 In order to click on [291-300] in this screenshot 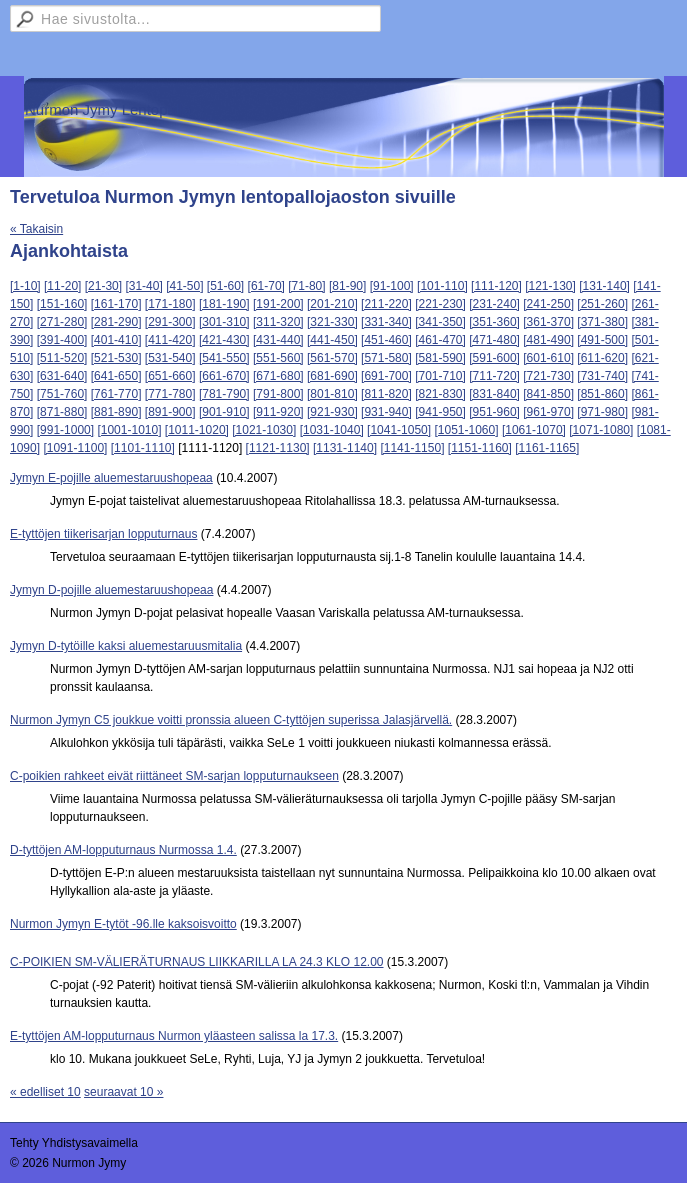, I will do `click(170, 322)`.